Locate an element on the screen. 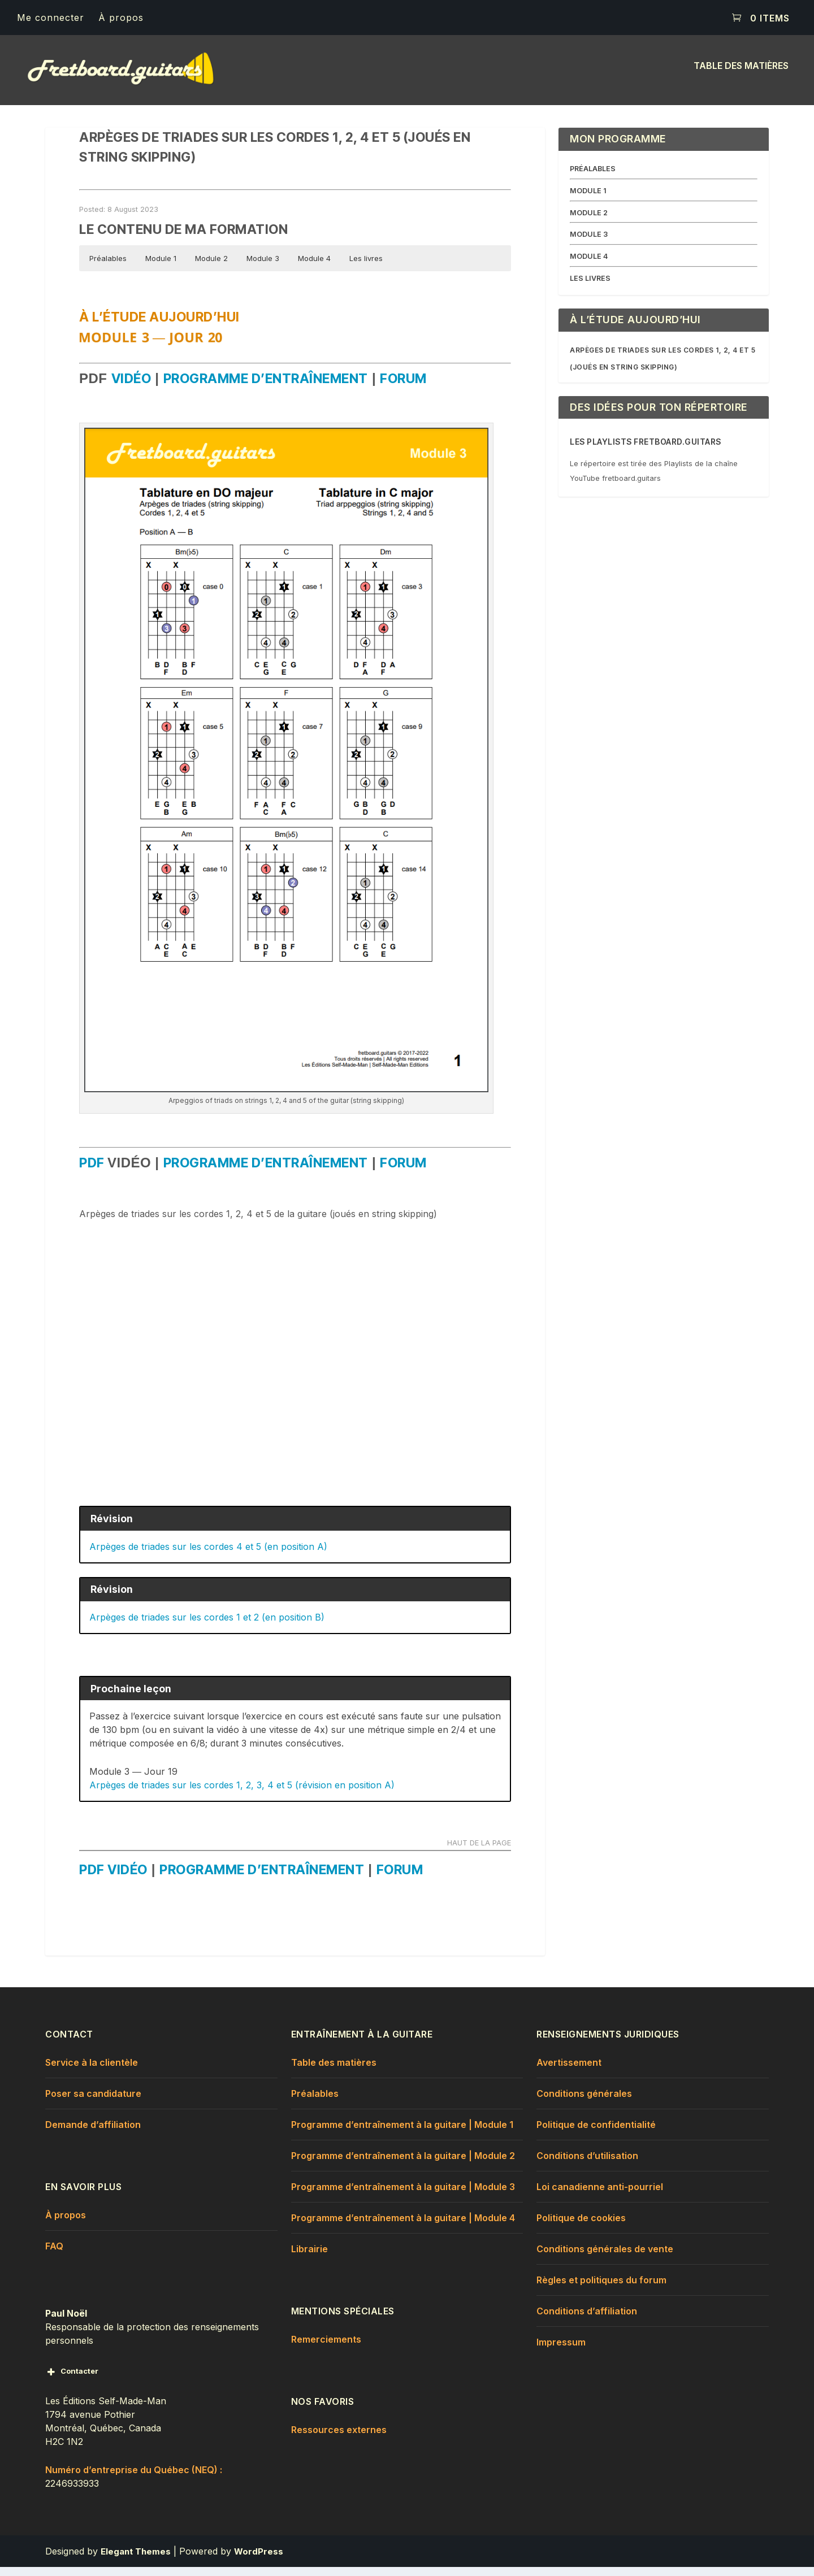  vidéo is located at coordinates (131, 388).